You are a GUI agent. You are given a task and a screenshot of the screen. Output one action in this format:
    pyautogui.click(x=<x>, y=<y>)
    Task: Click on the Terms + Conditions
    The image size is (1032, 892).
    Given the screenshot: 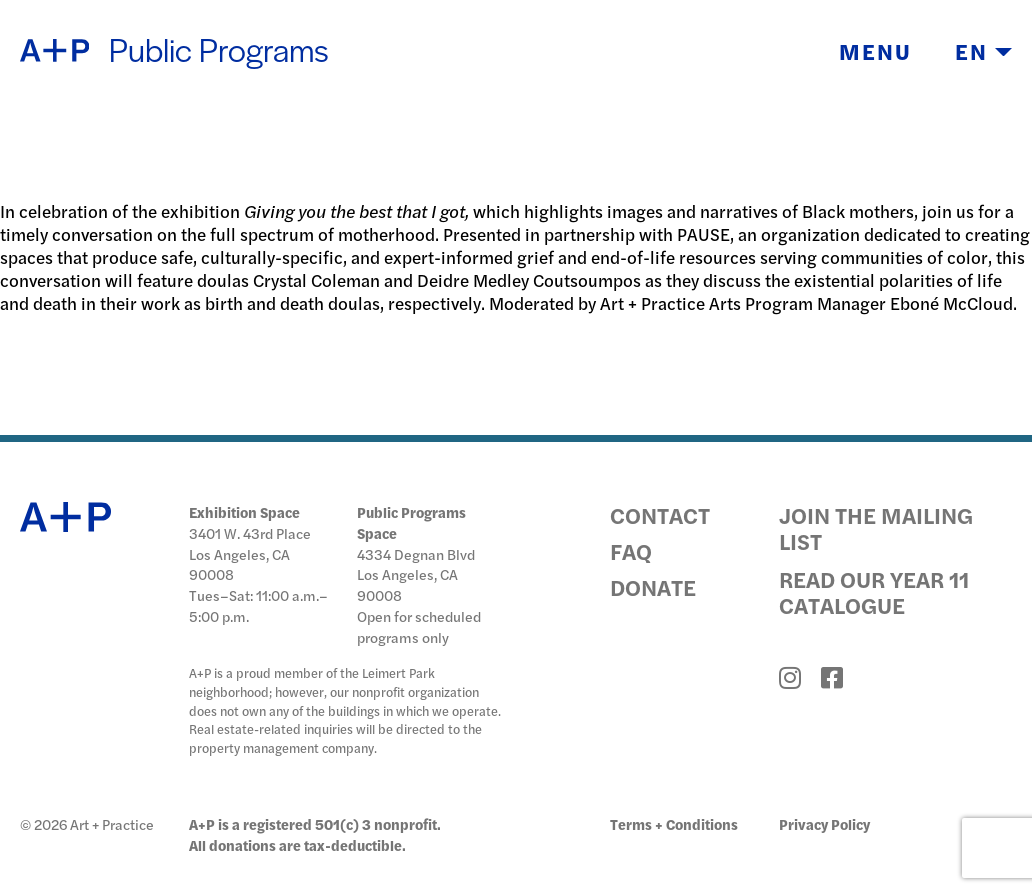 What is the action you would take?
    pyautogui.click(x=674, y=824)
    